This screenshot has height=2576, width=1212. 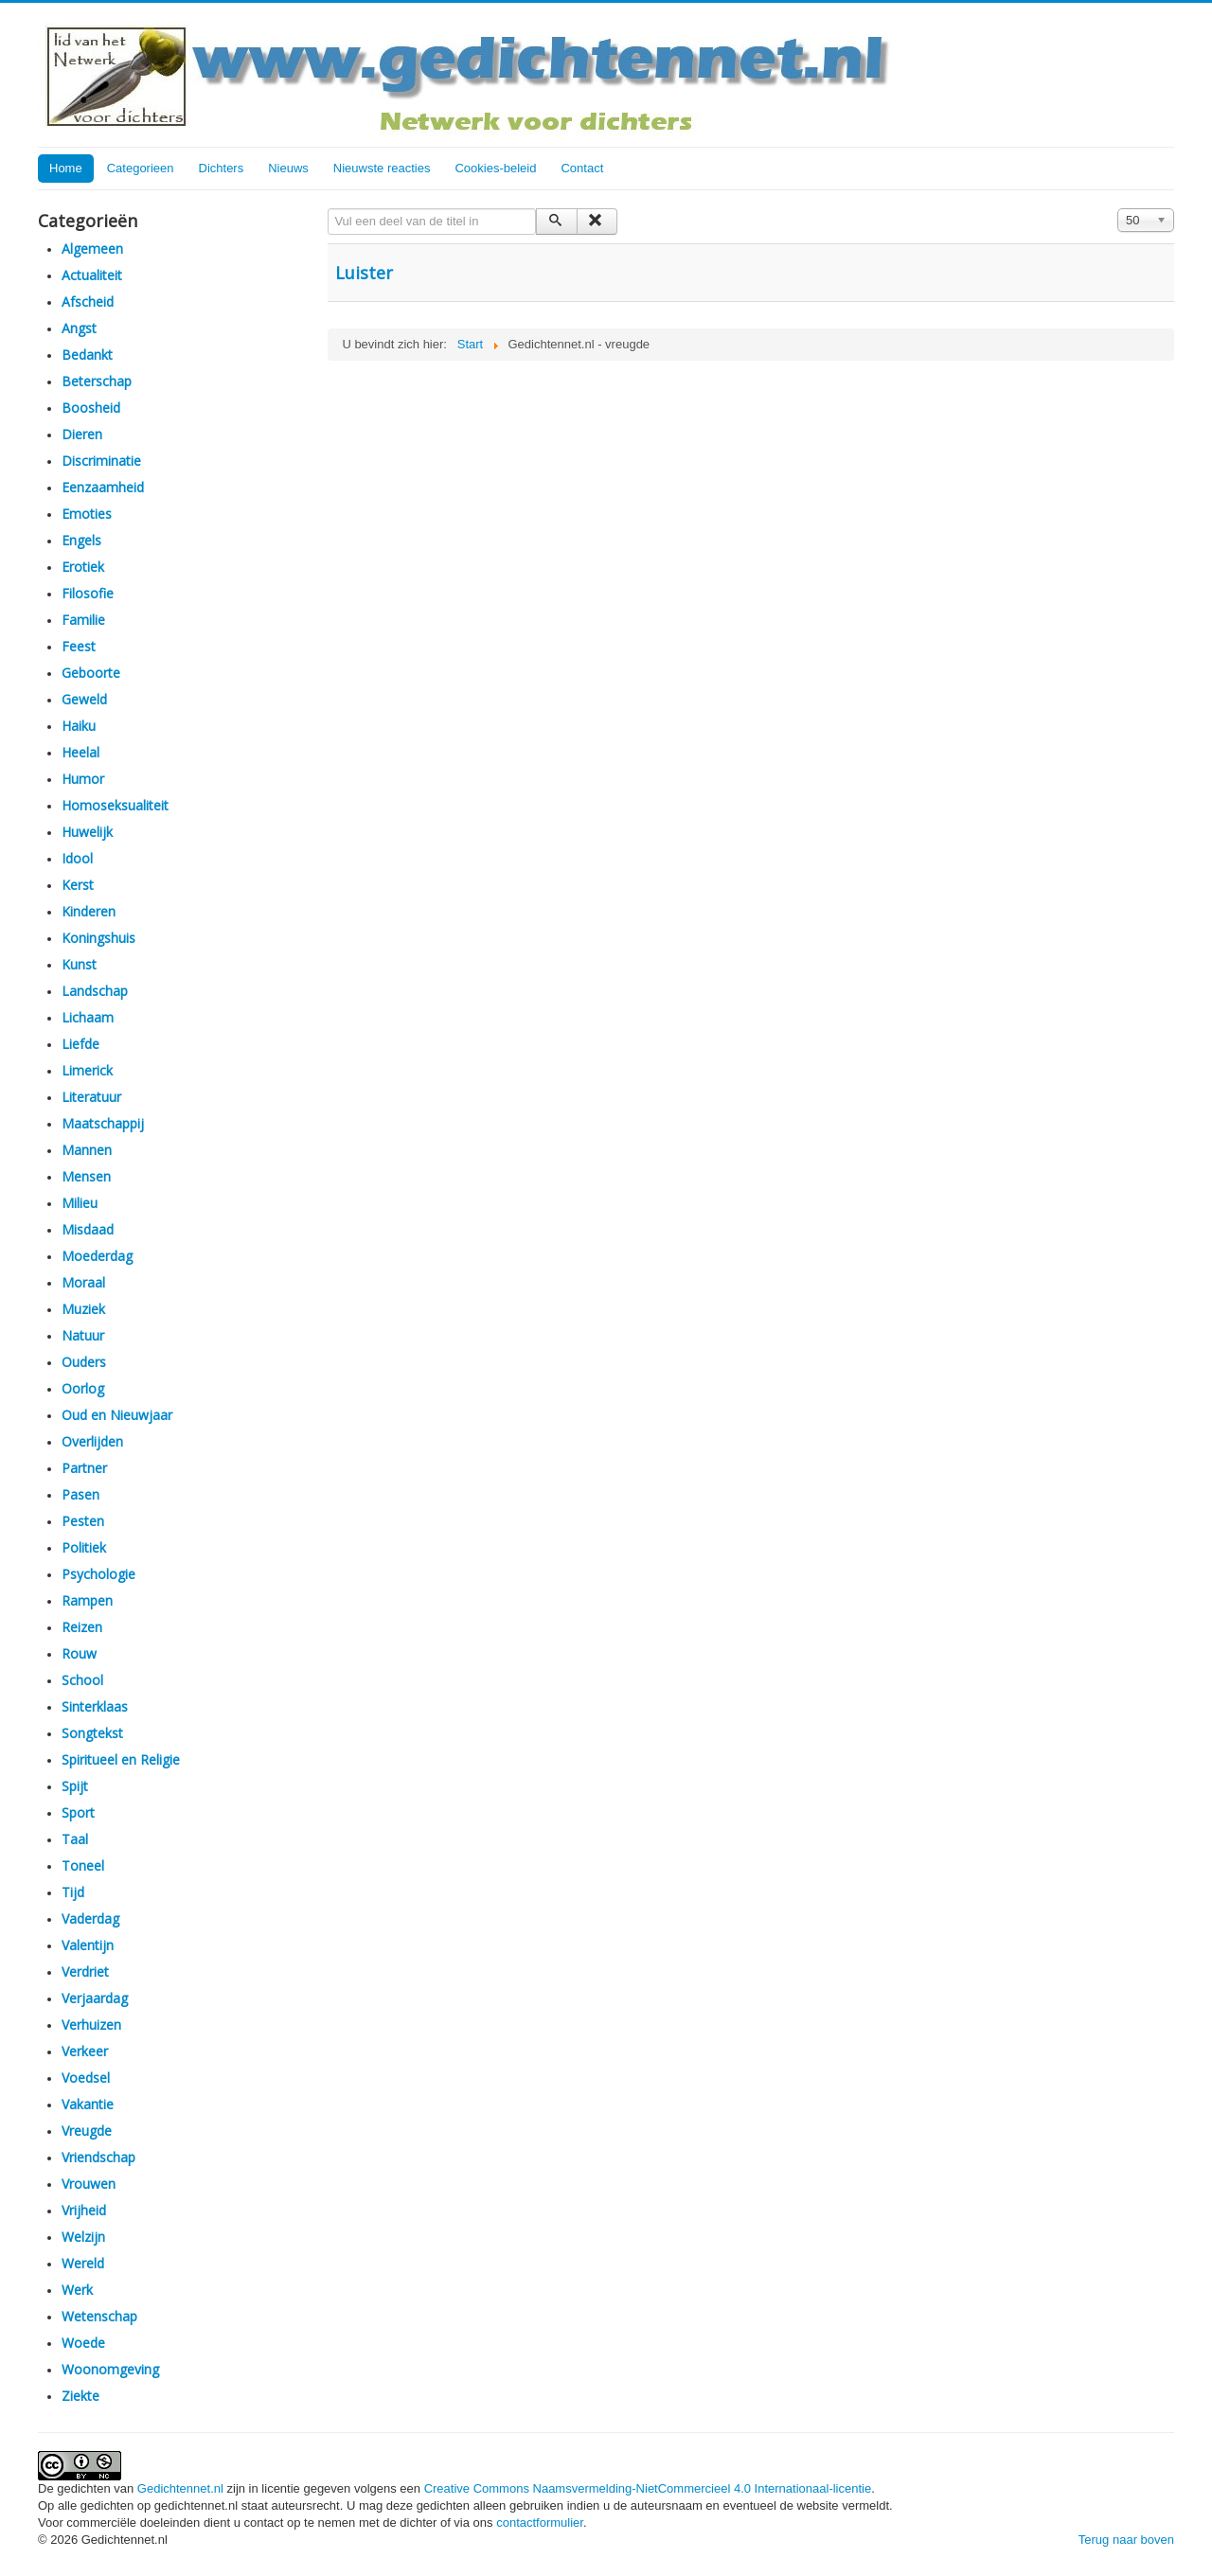 I want to click on Dieren, so click(x=82, y=434).